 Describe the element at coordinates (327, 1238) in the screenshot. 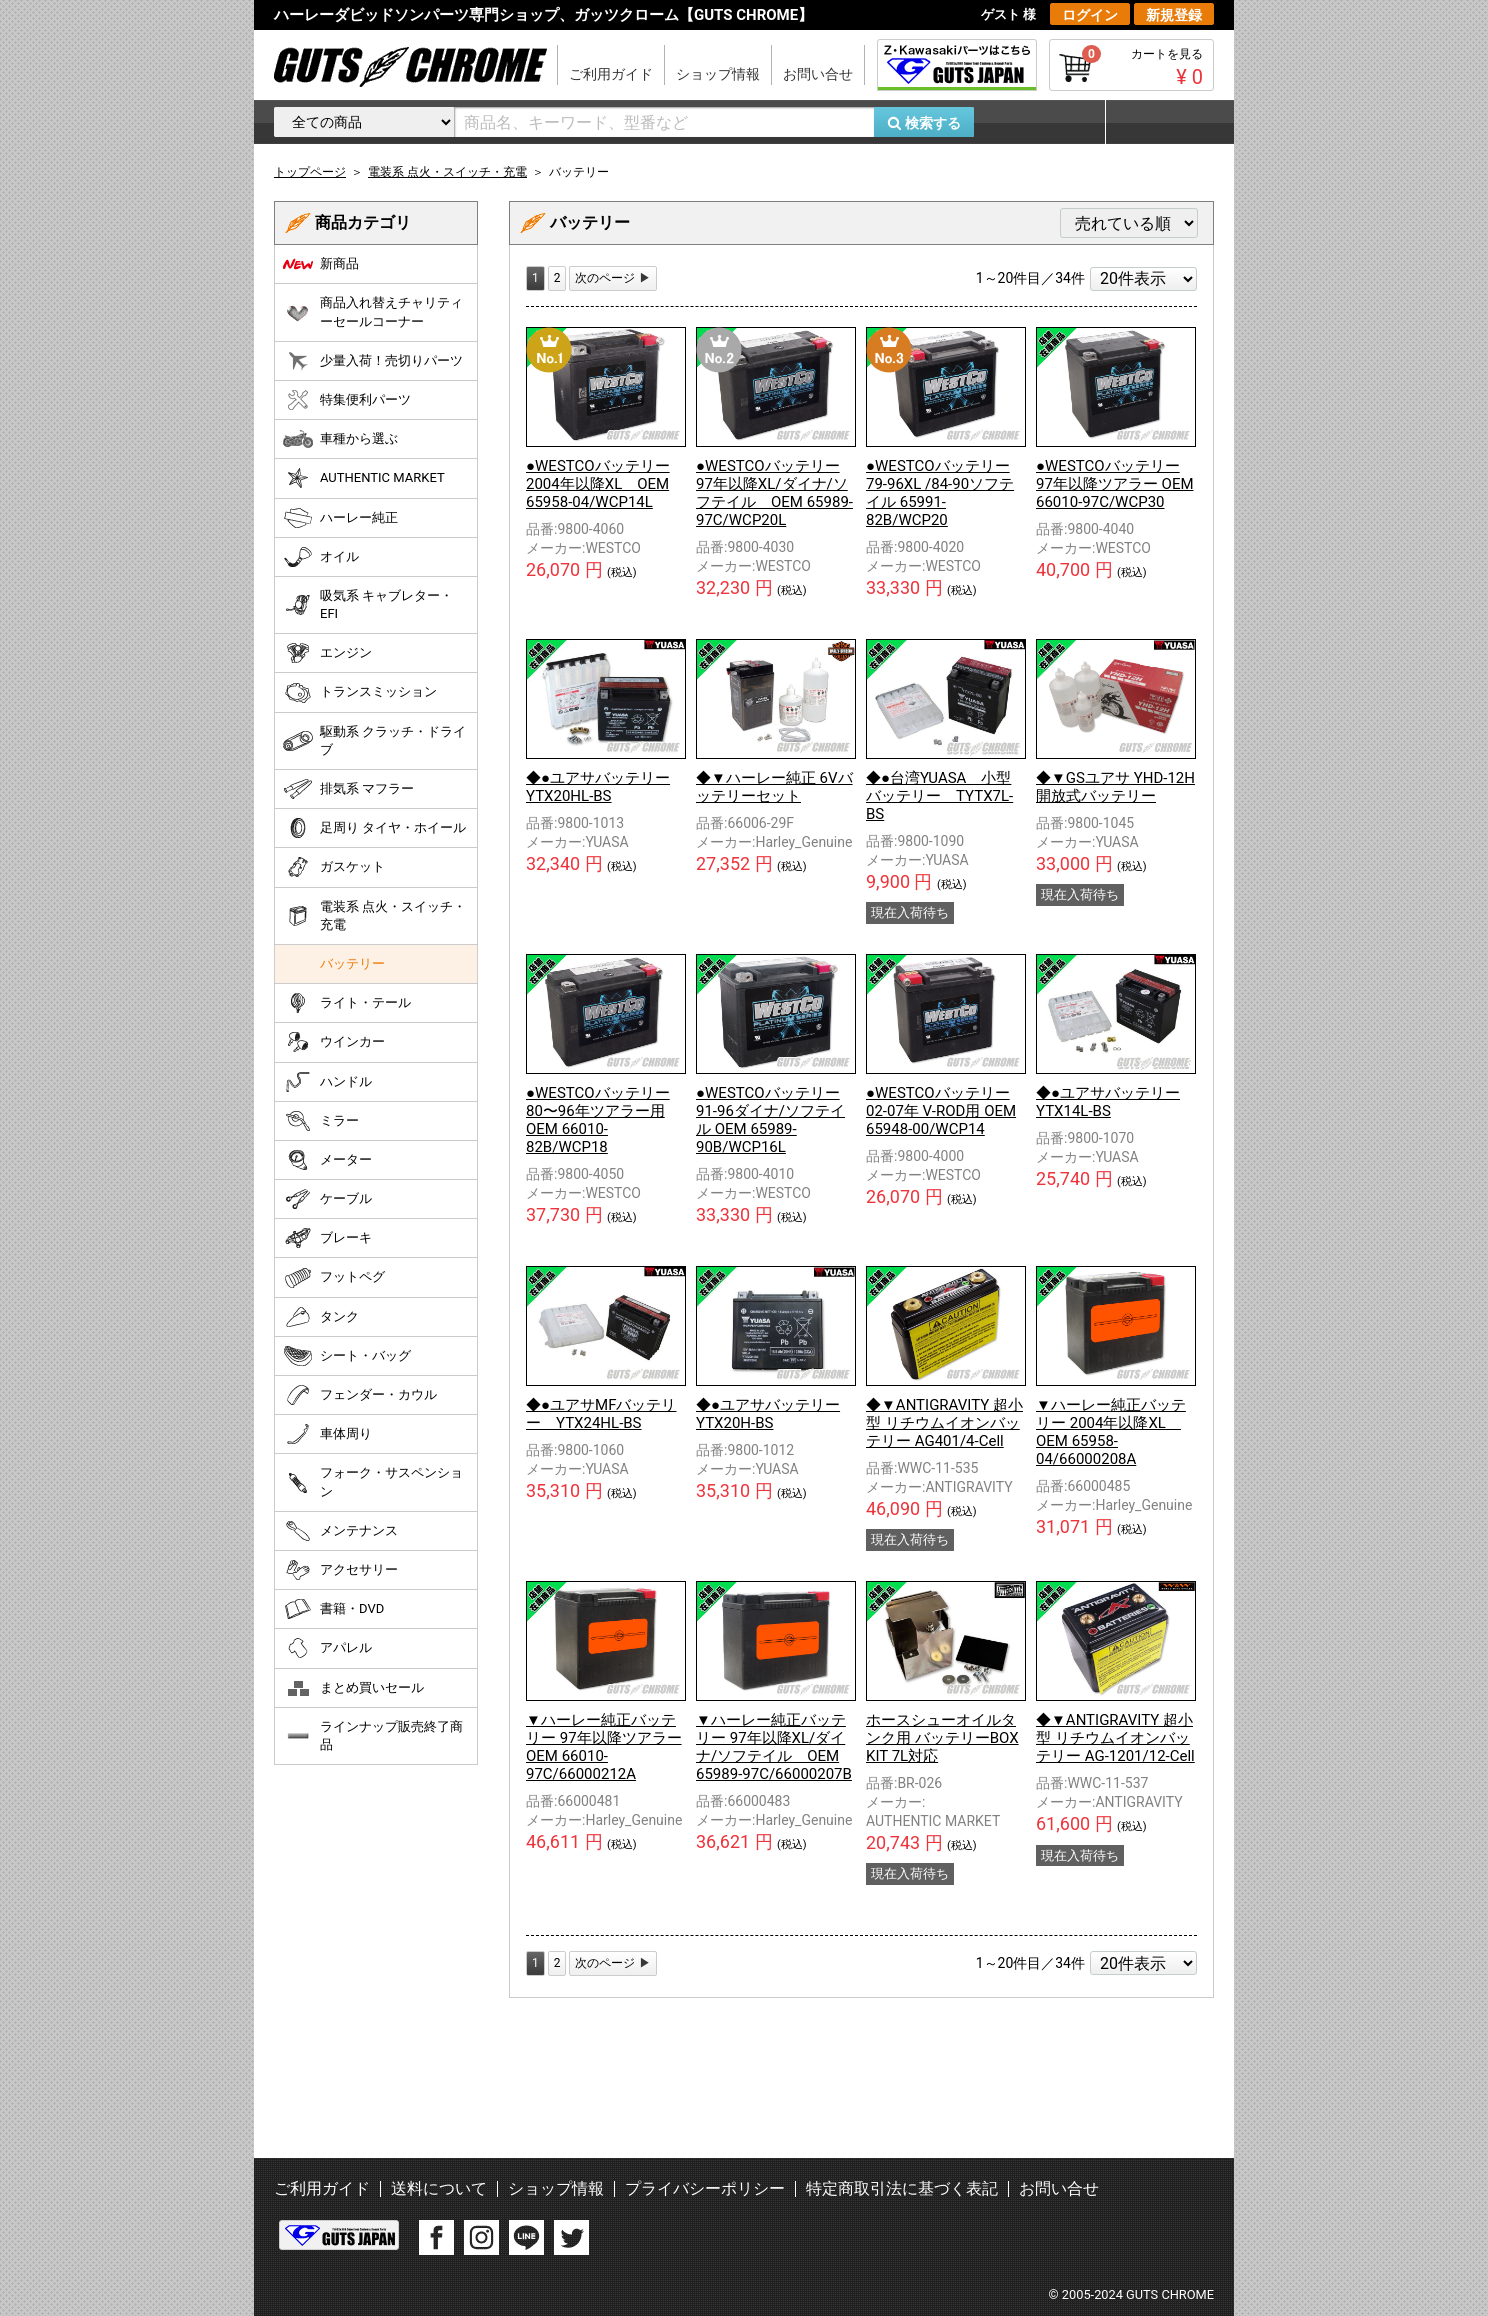

I see `ブレーキ` at that location.